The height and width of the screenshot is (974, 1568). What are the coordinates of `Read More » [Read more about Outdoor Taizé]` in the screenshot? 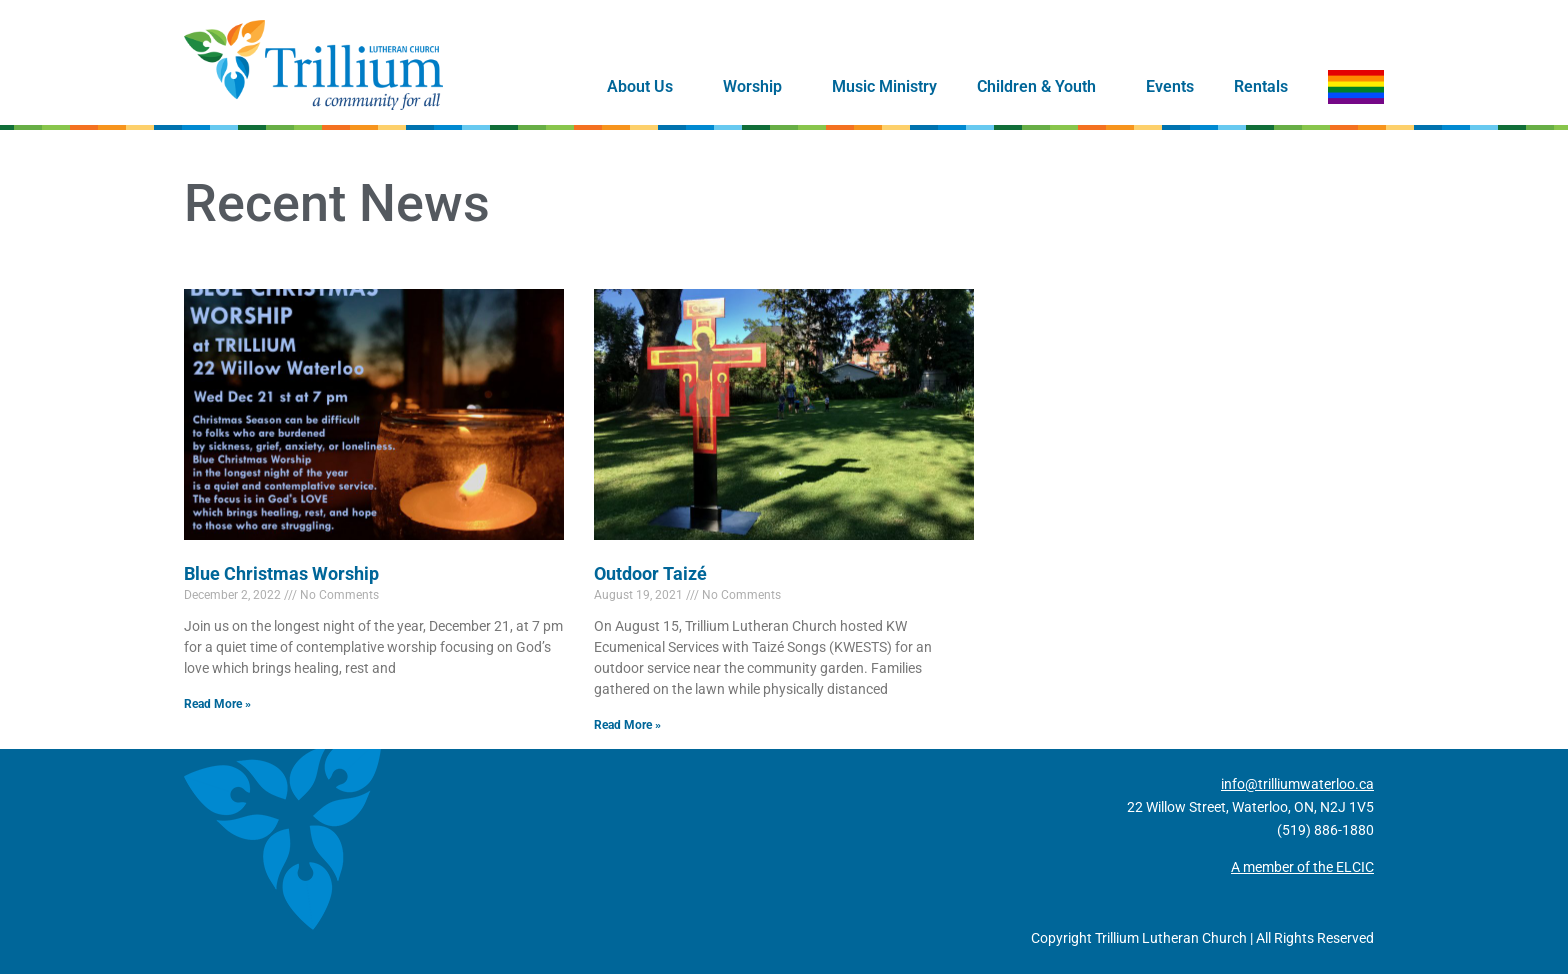 It's located at (627, 725).